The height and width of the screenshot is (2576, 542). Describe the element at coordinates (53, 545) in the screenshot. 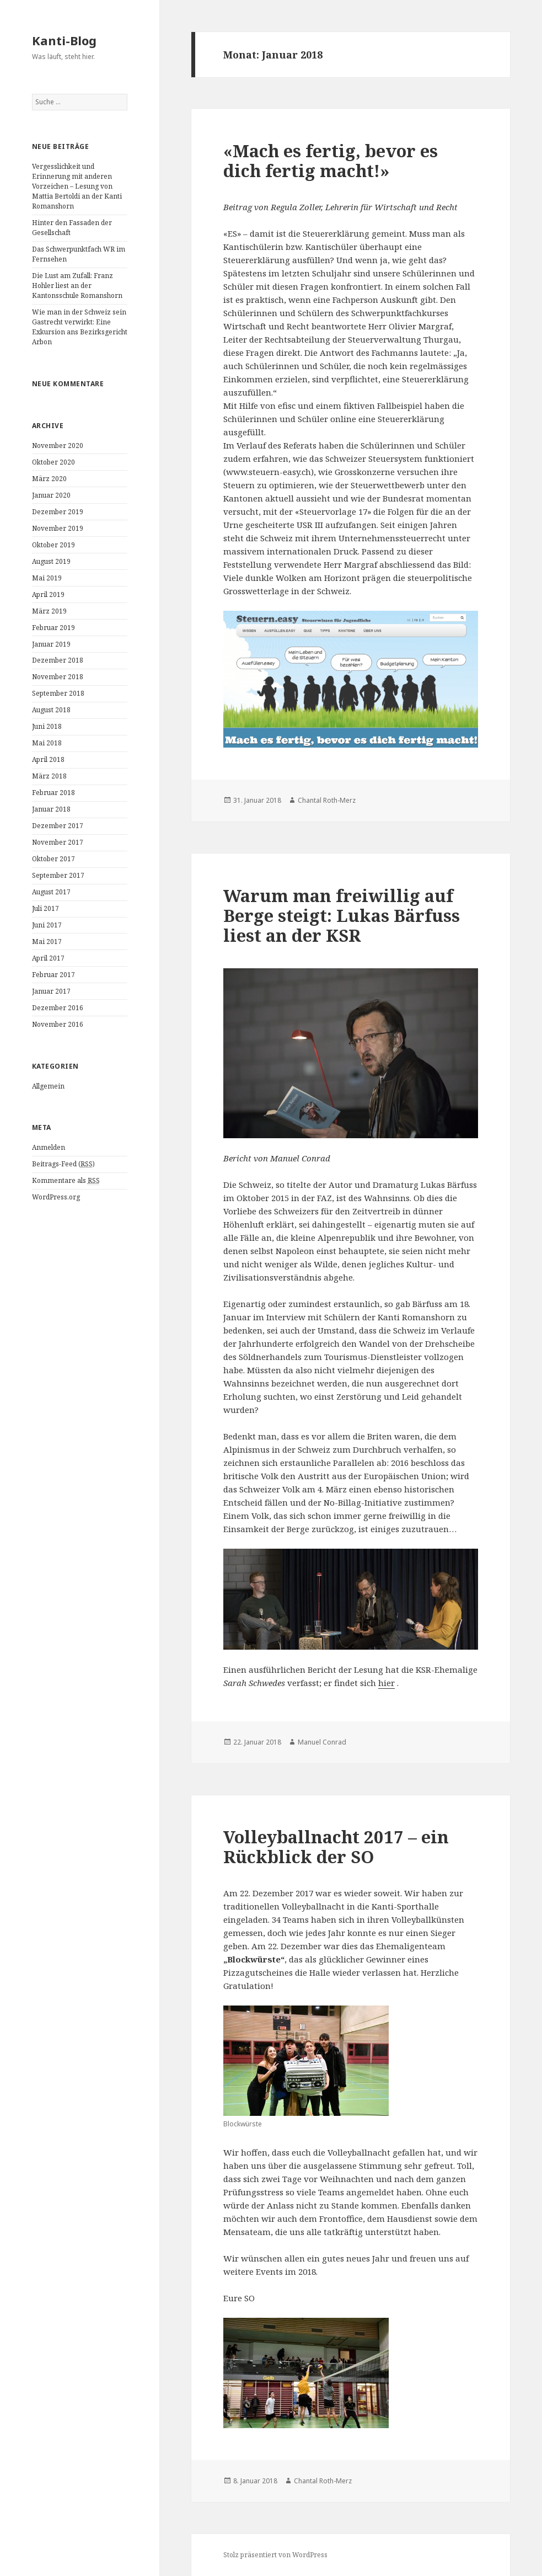

I see `Oktober 2019` at that location.